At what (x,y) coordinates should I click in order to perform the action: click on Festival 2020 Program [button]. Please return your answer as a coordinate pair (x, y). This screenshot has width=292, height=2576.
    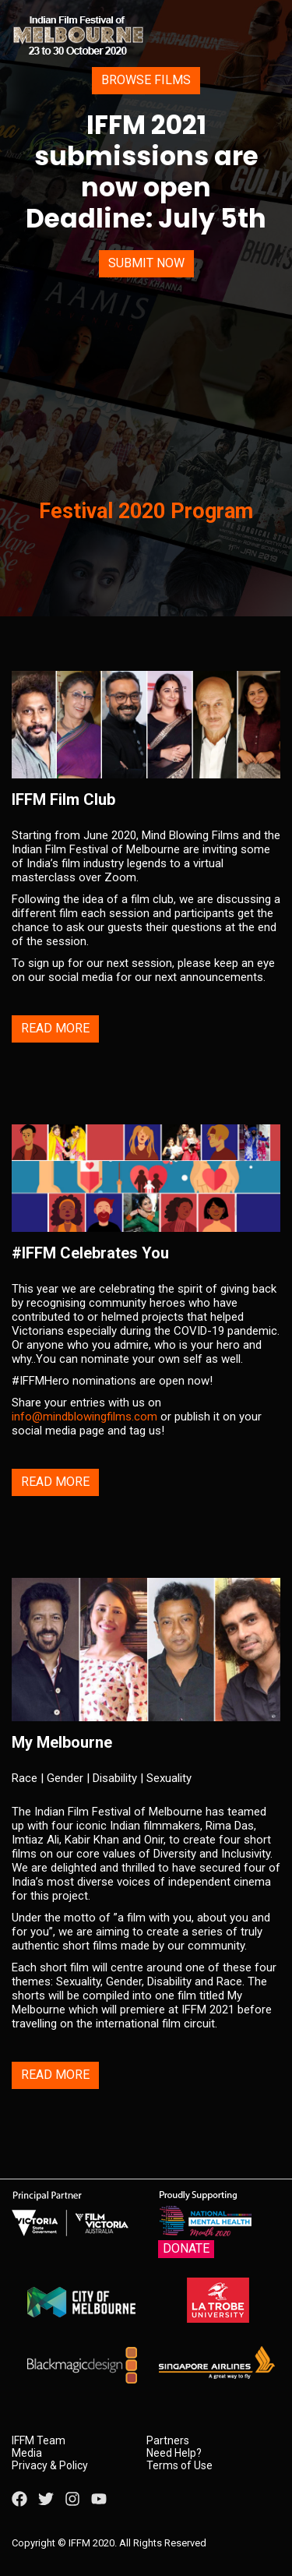
    Looking at the image, I should click on (146, 511).